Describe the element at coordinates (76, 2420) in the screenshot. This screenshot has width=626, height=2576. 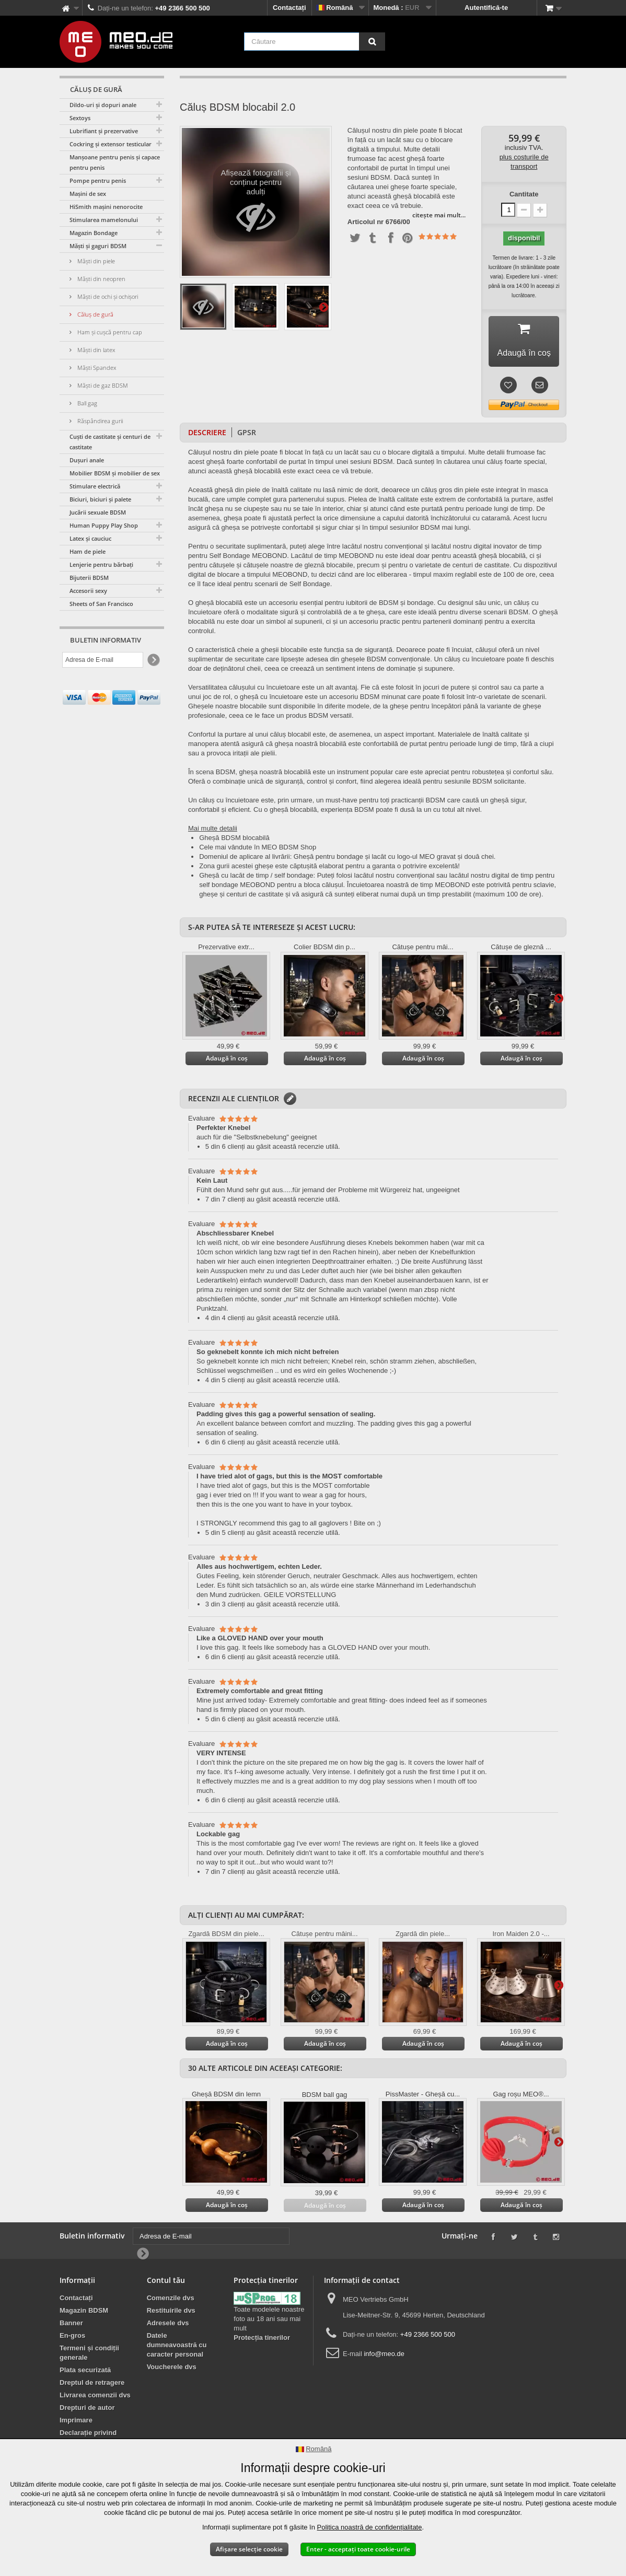
I see `Imprimare` at that location.